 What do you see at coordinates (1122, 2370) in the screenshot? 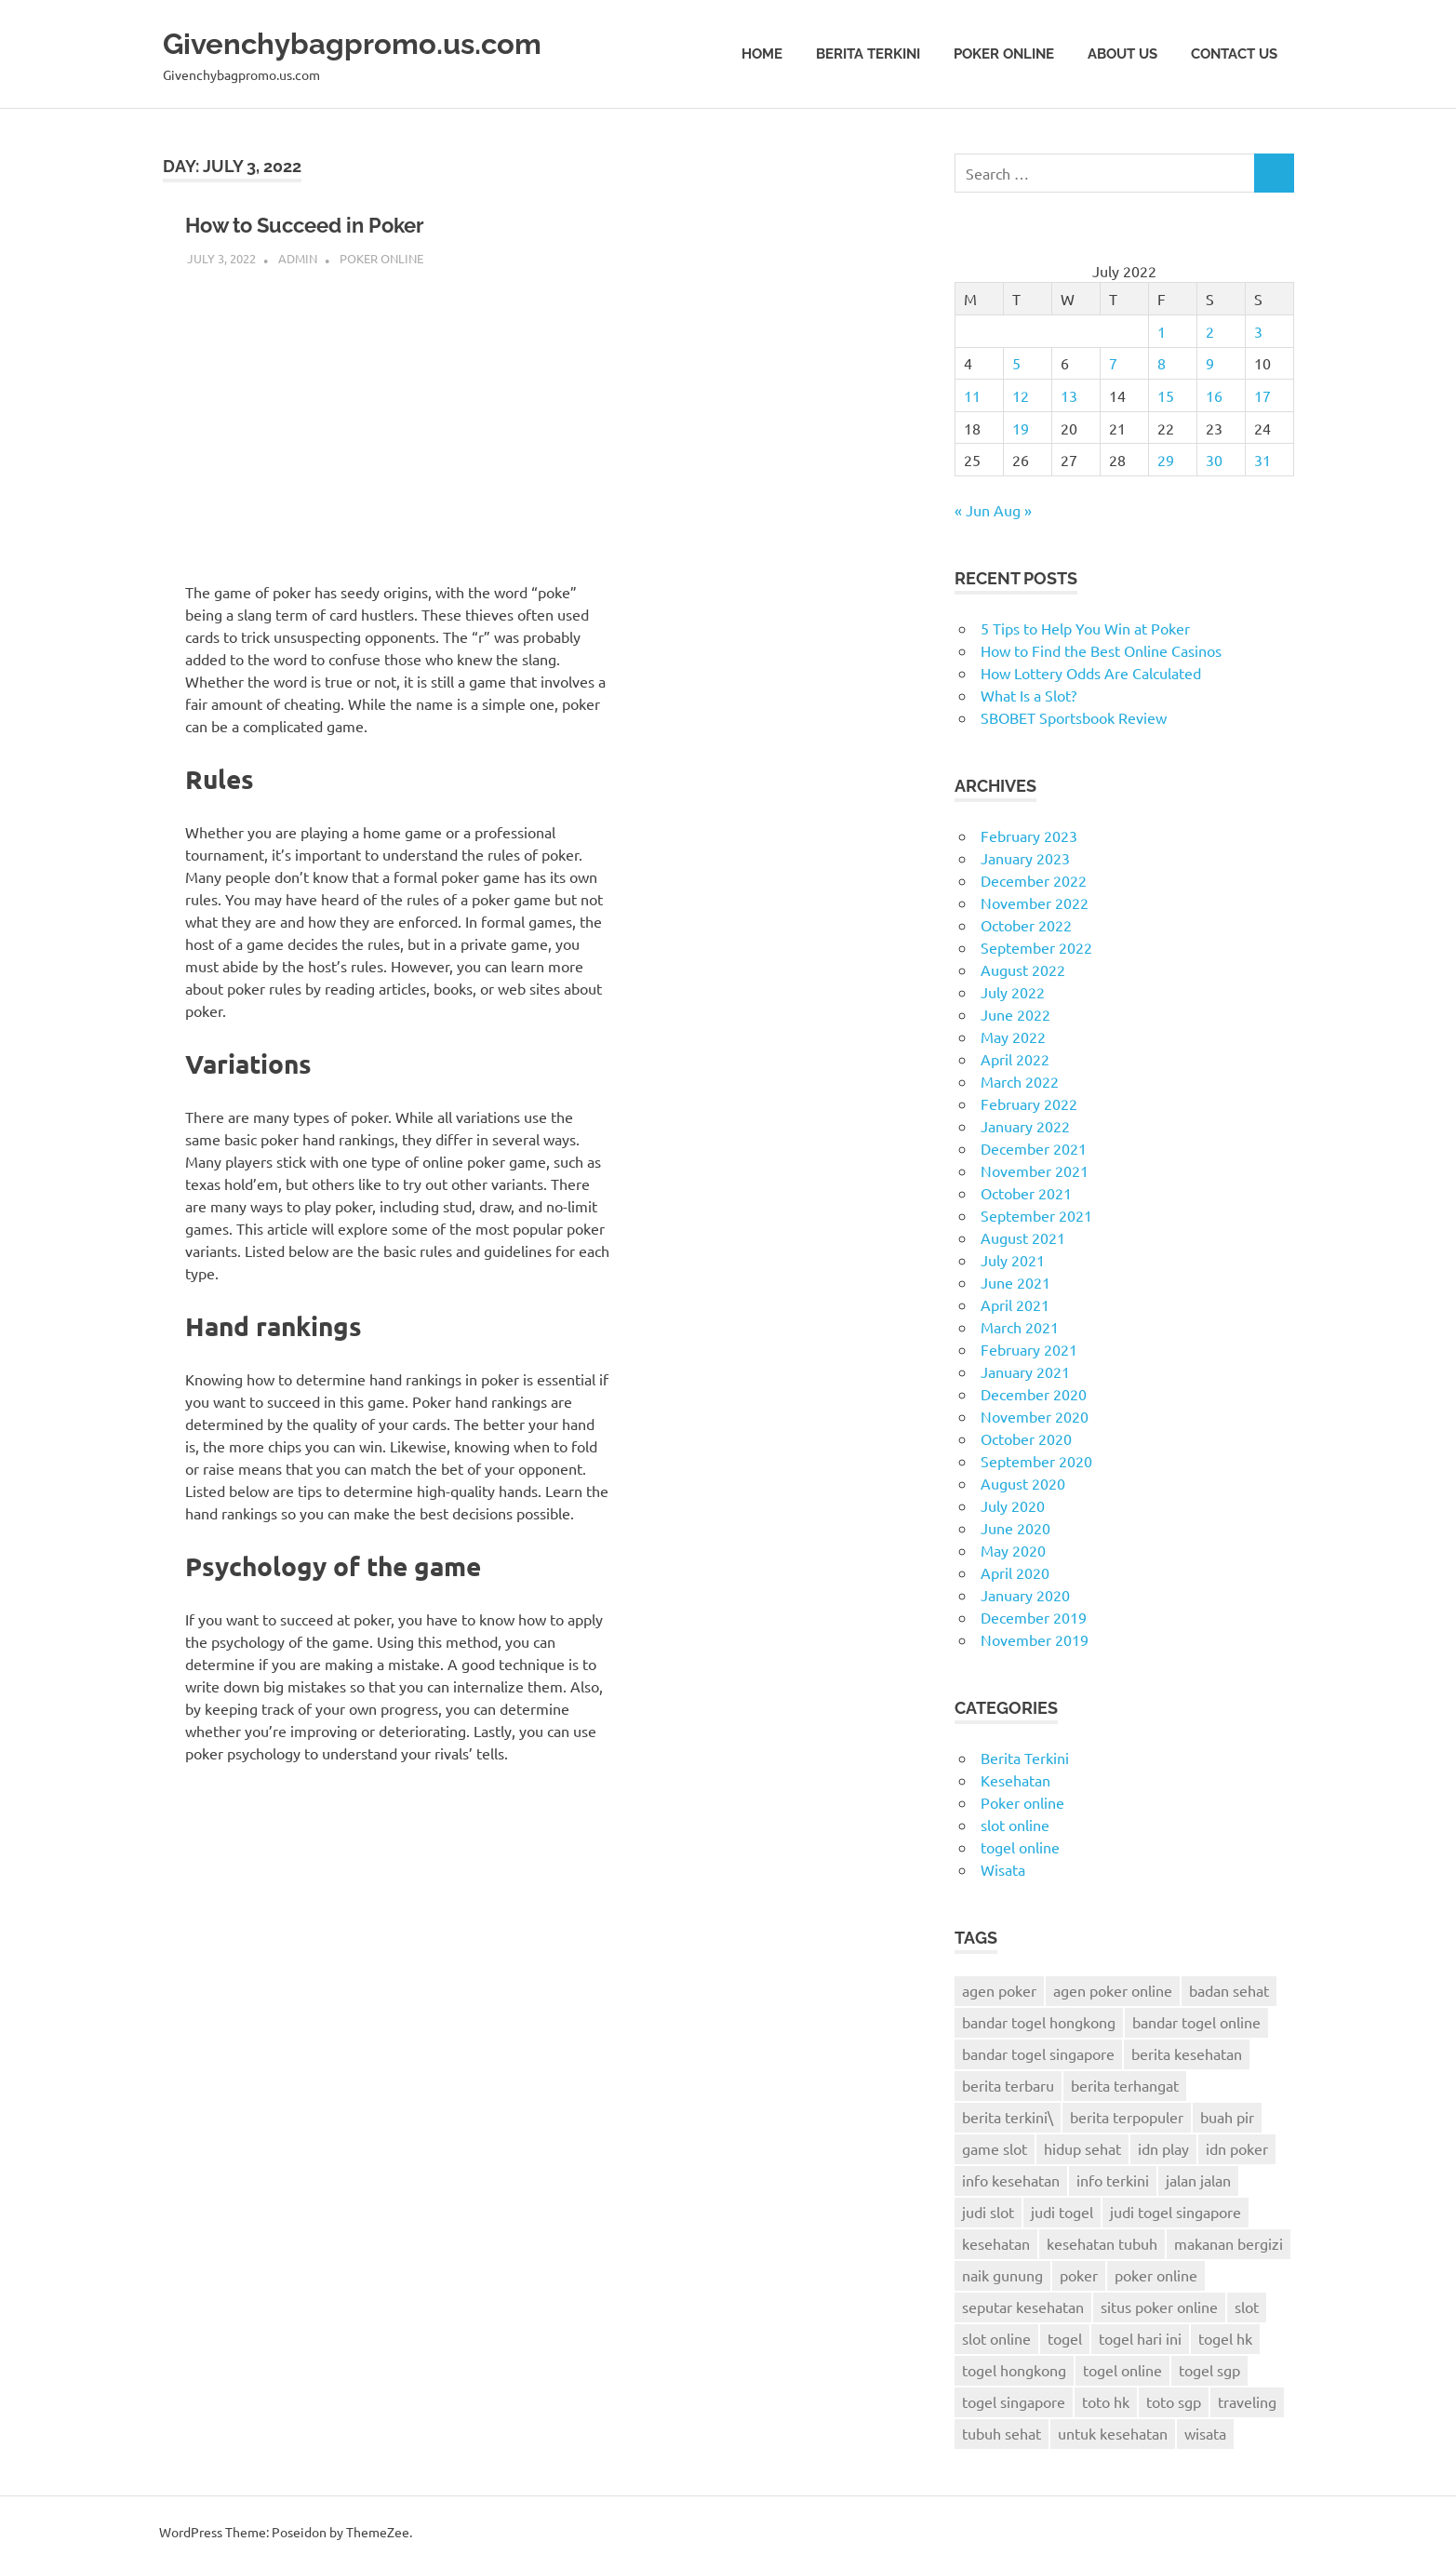
I see `togel online [togel online (9 items)]` at bounding box center [1122, 2370].